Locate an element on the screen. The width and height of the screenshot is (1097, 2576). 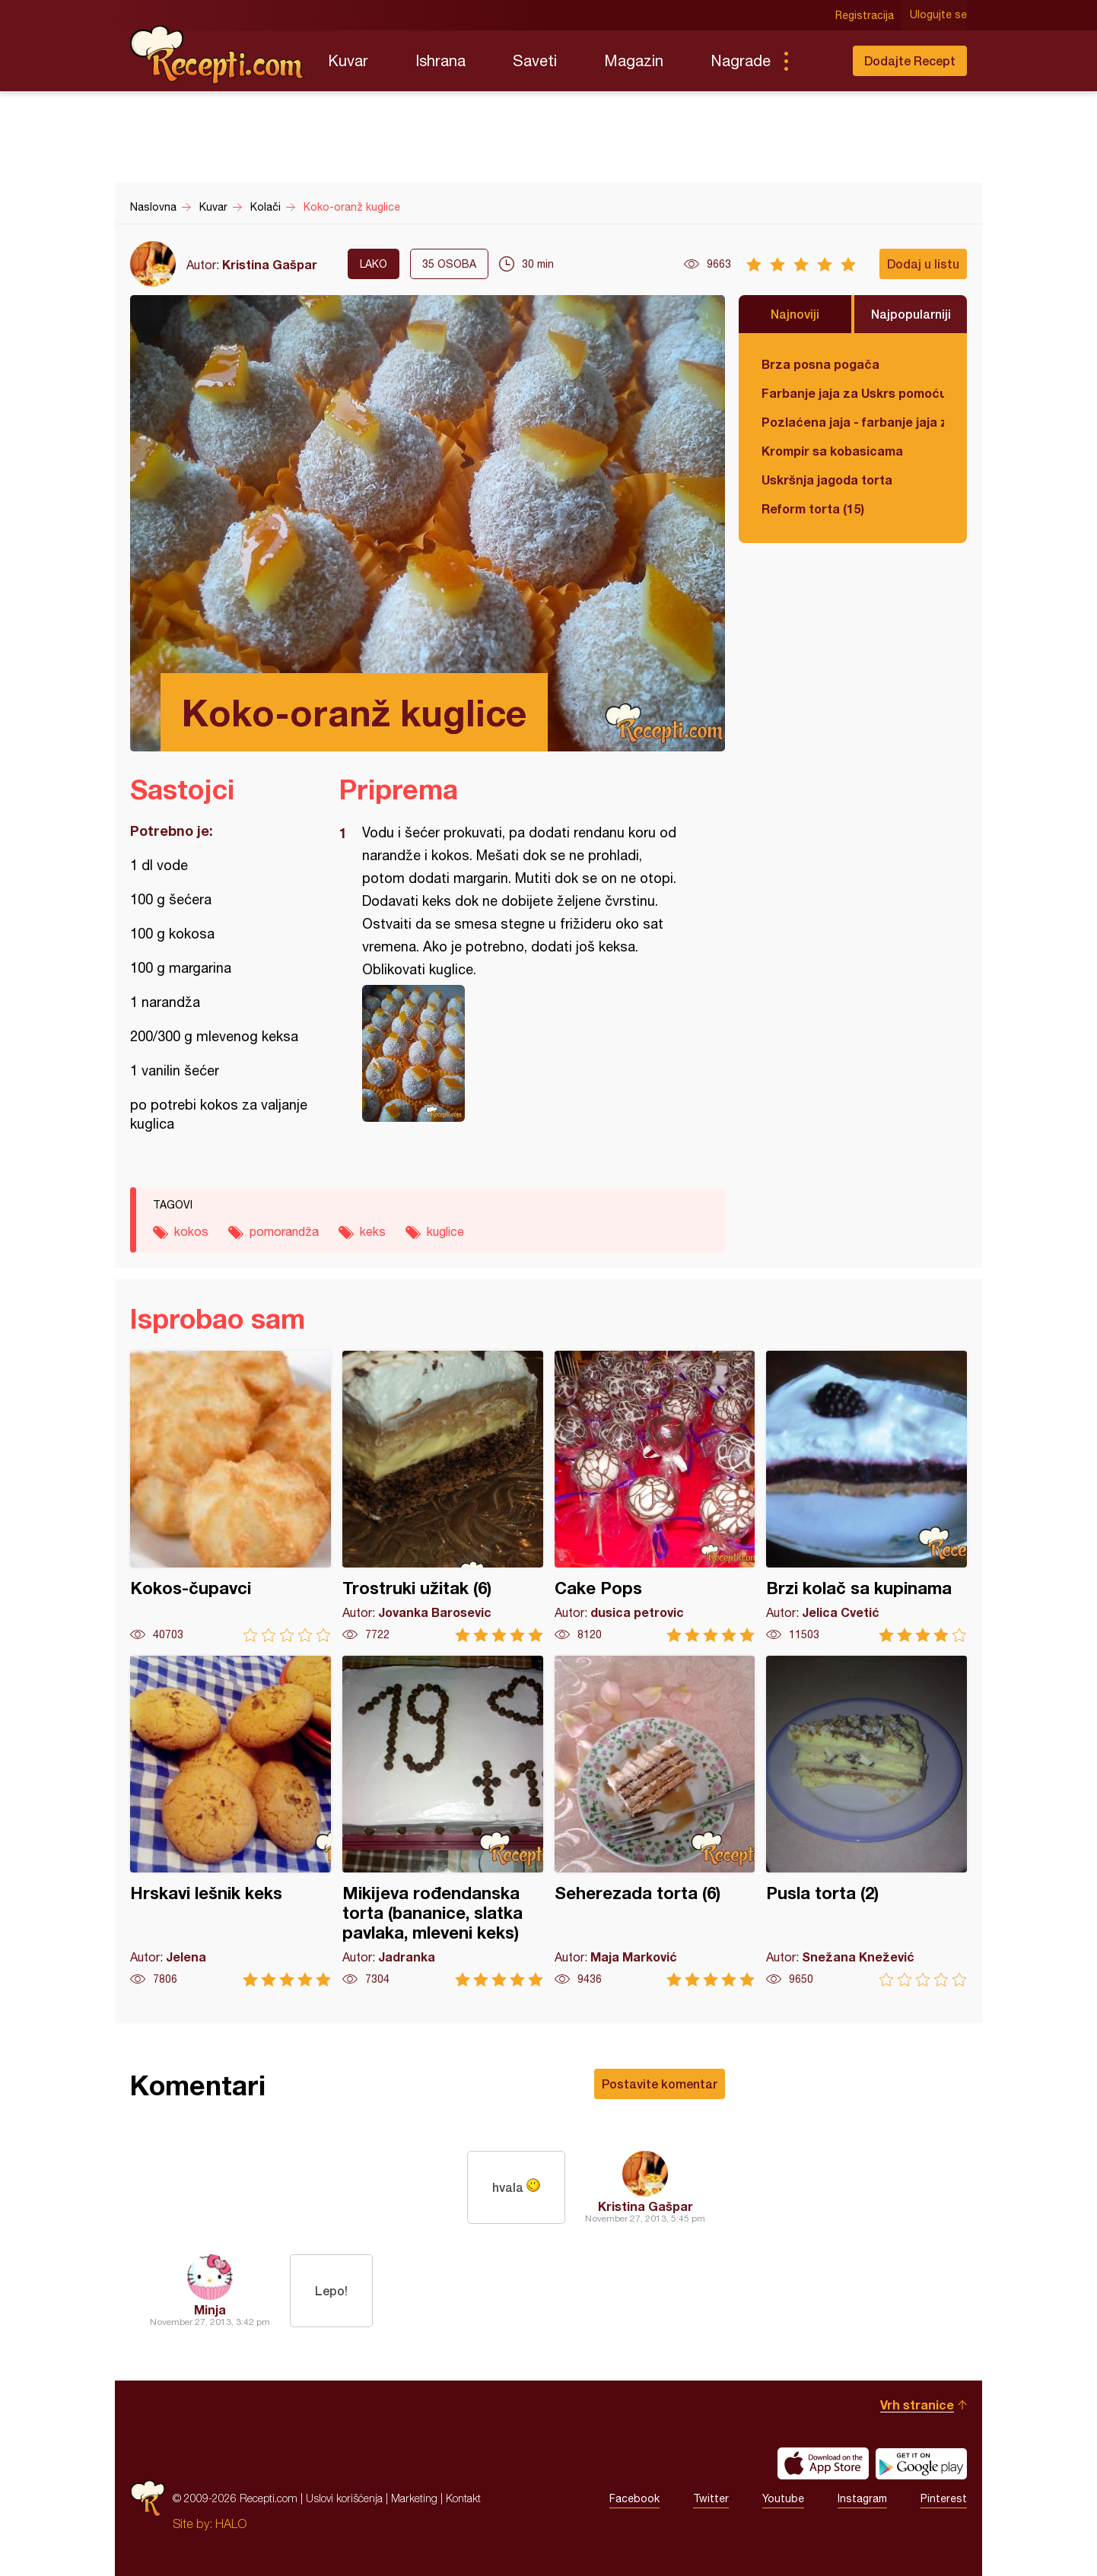
Uskršnja jagoda torta is located at coordinates (827, 479).